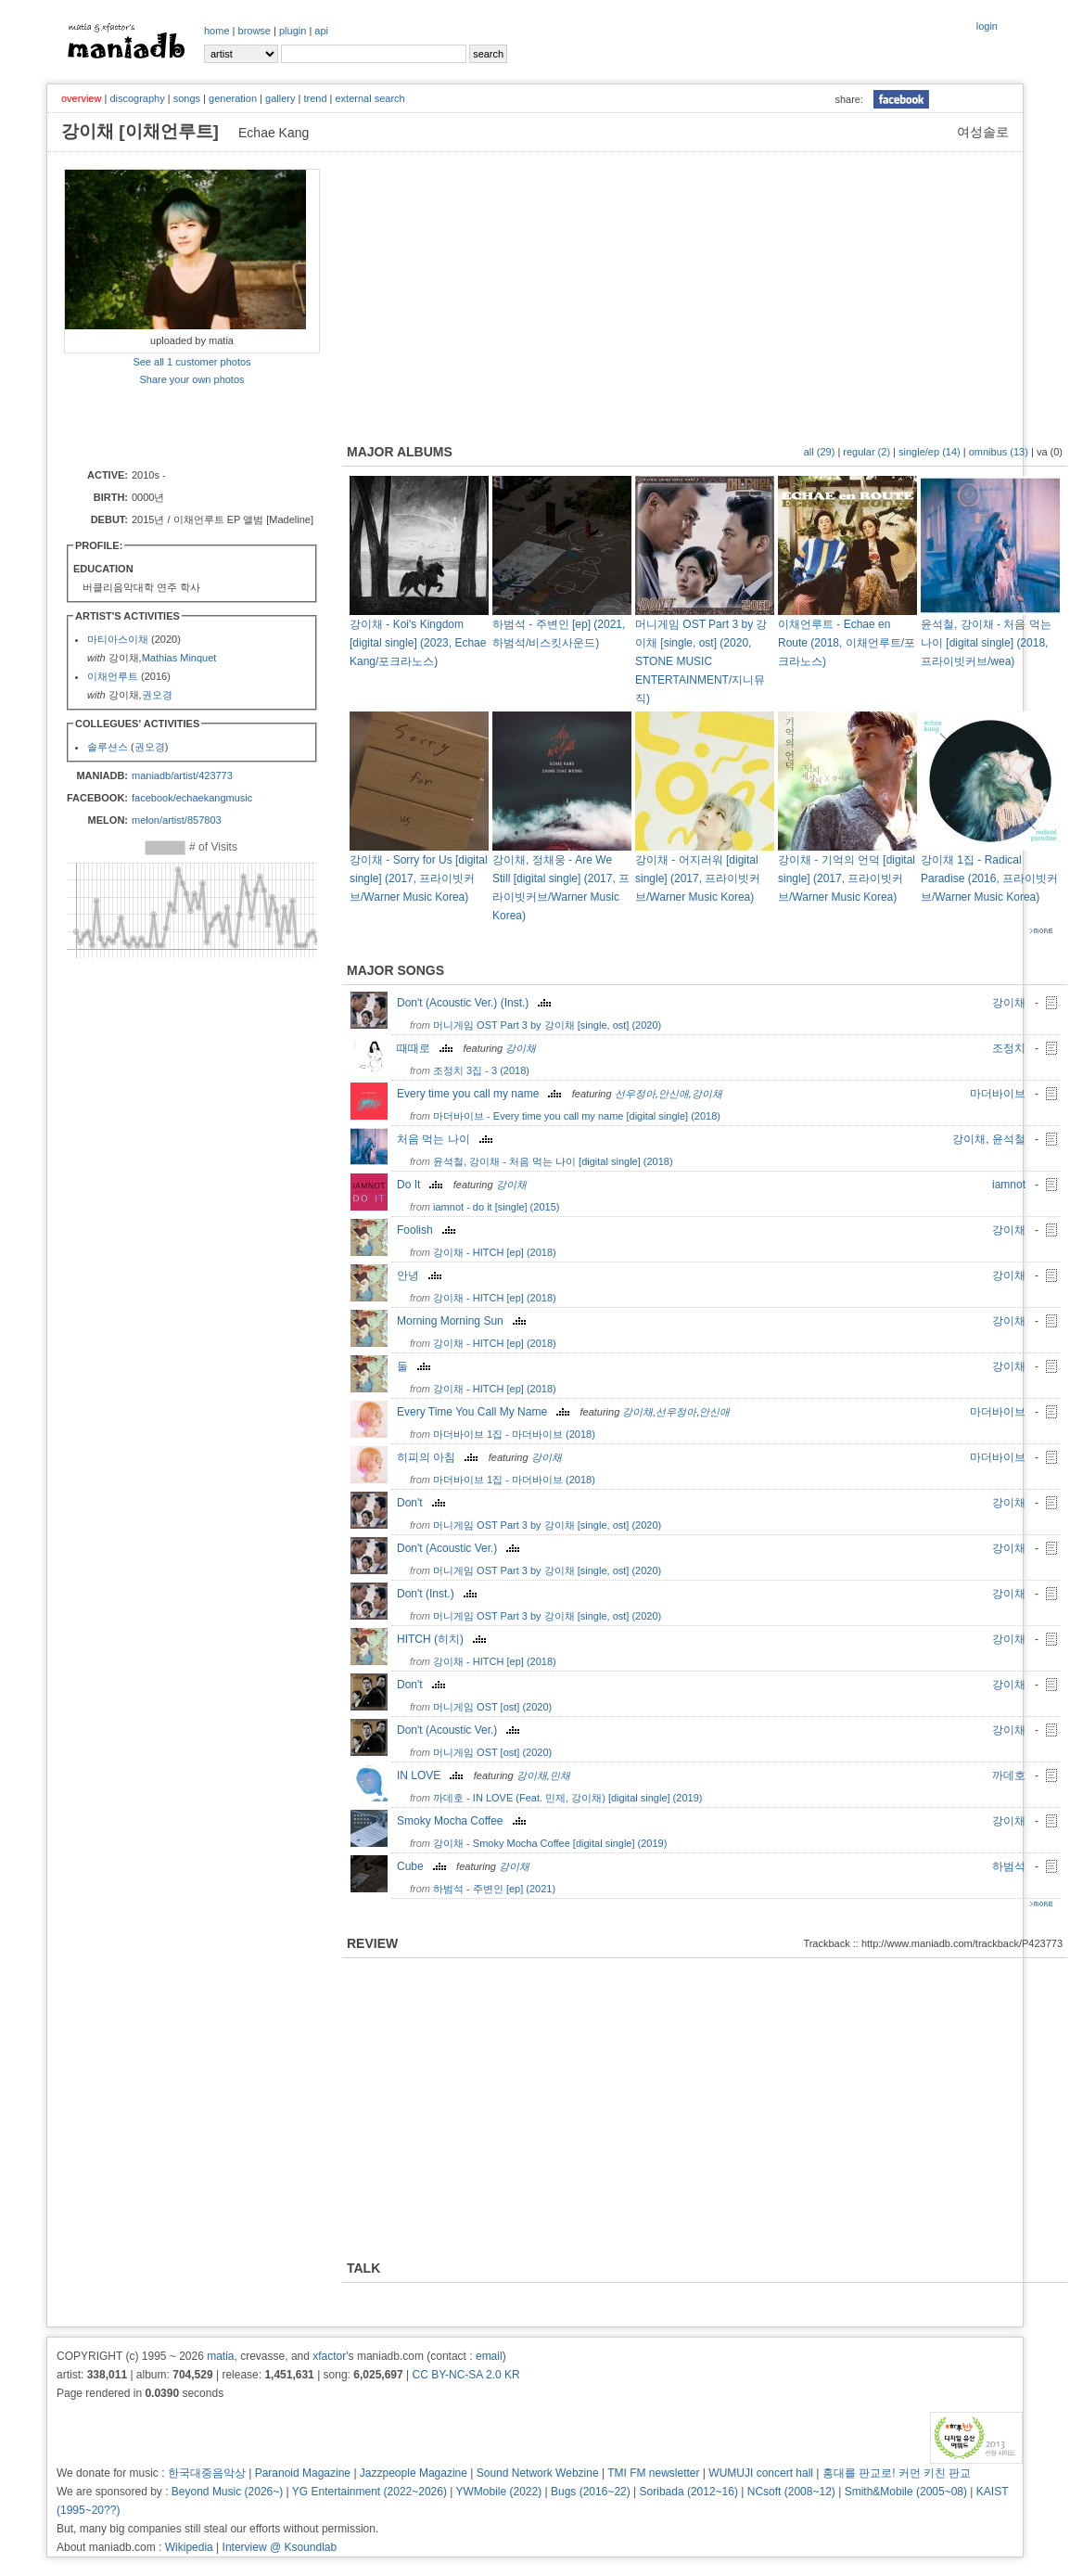 This screenshot has width=1070, height=2576. What do you see at coordinates (494, 1888) in the screenshot?
I see `하범석 - 주변인 [ep] (2021)` at bounding box center [494, 1888].